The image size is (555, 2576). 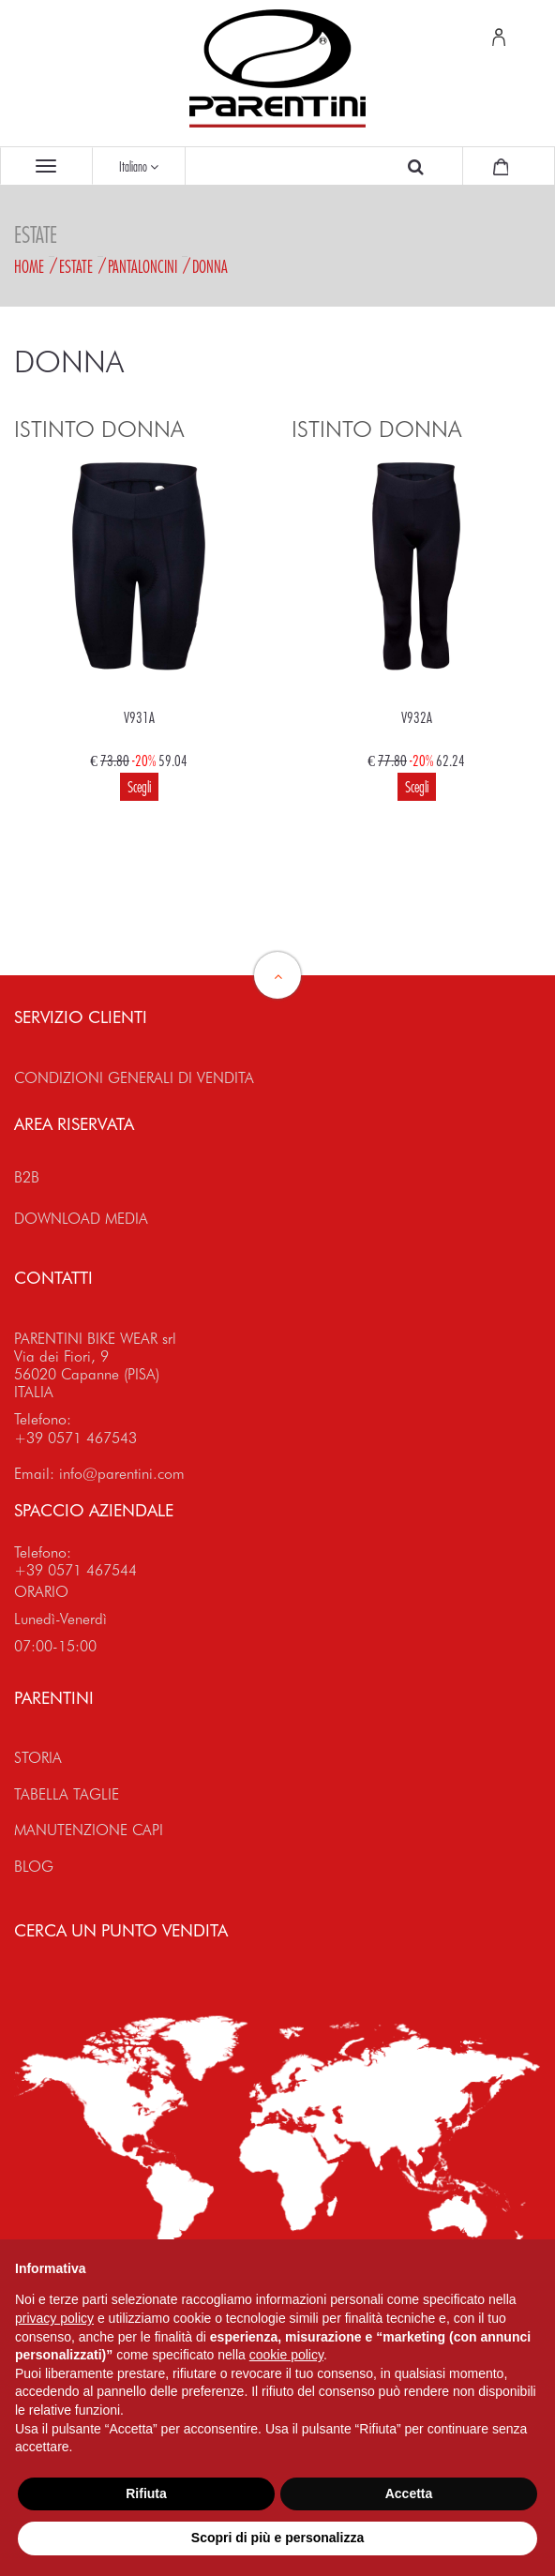 What do you see at coordinates (54, 2318) in the screenshot?
I see `privacy policy [button]` at bounding box center [54, 2318].